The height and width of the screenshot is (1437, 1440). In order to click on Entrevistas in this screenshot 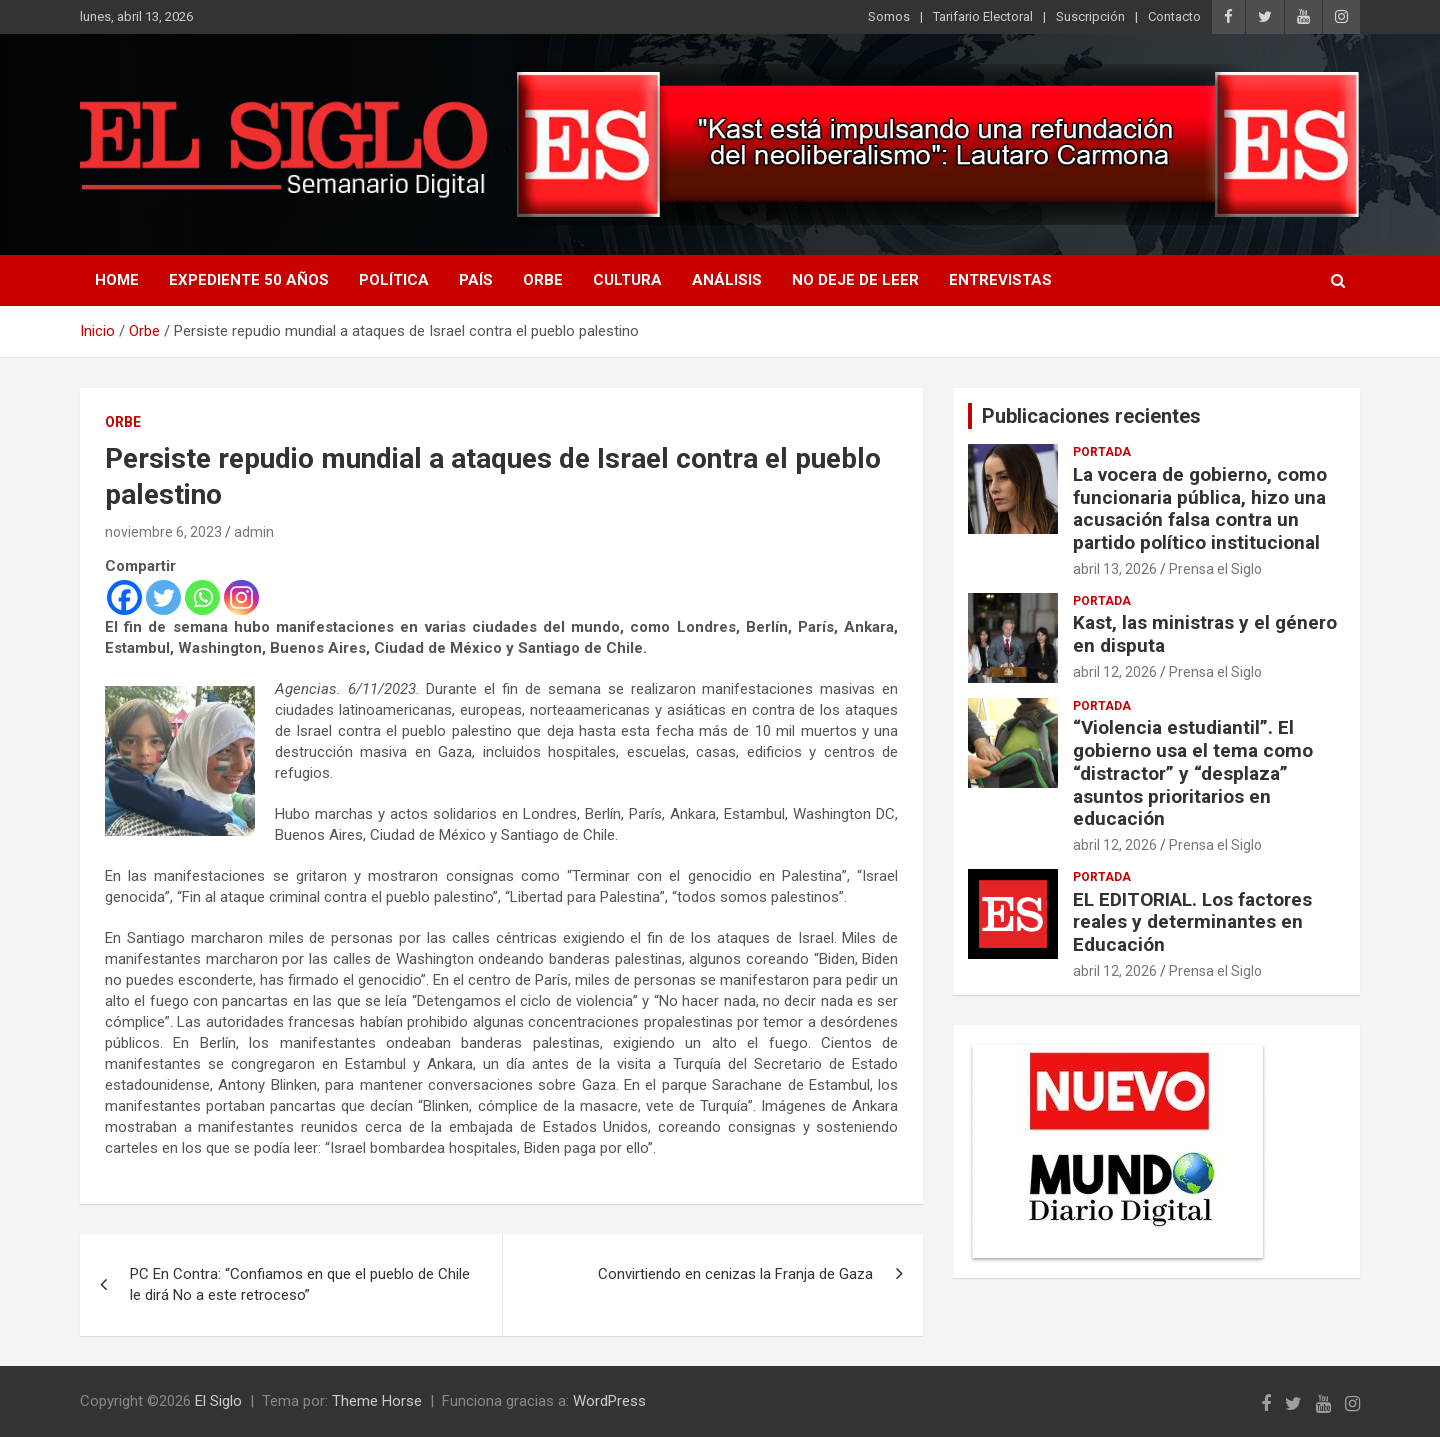, I will do `click(1000, 280)`.